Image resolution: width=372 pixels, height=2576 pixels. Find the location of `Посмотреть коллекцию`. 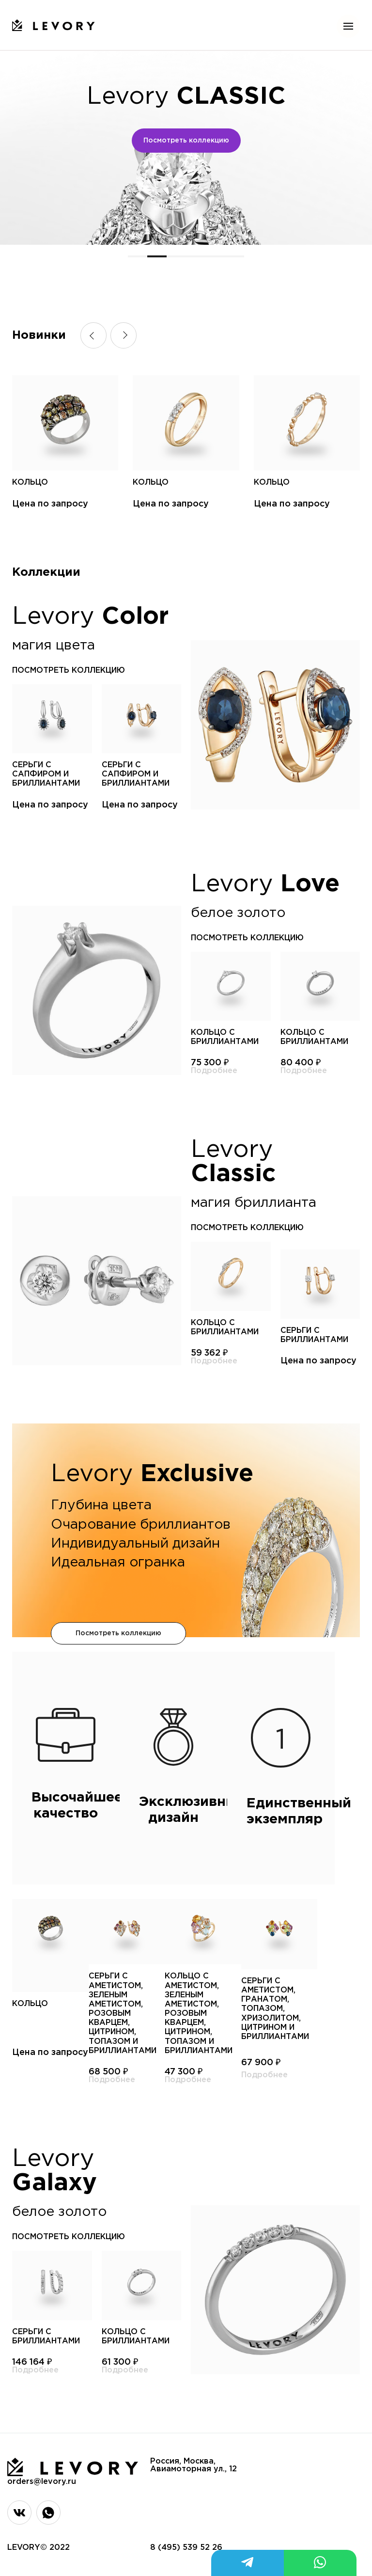

Посмотреть коллекцию is located at coordinates (186, 140).